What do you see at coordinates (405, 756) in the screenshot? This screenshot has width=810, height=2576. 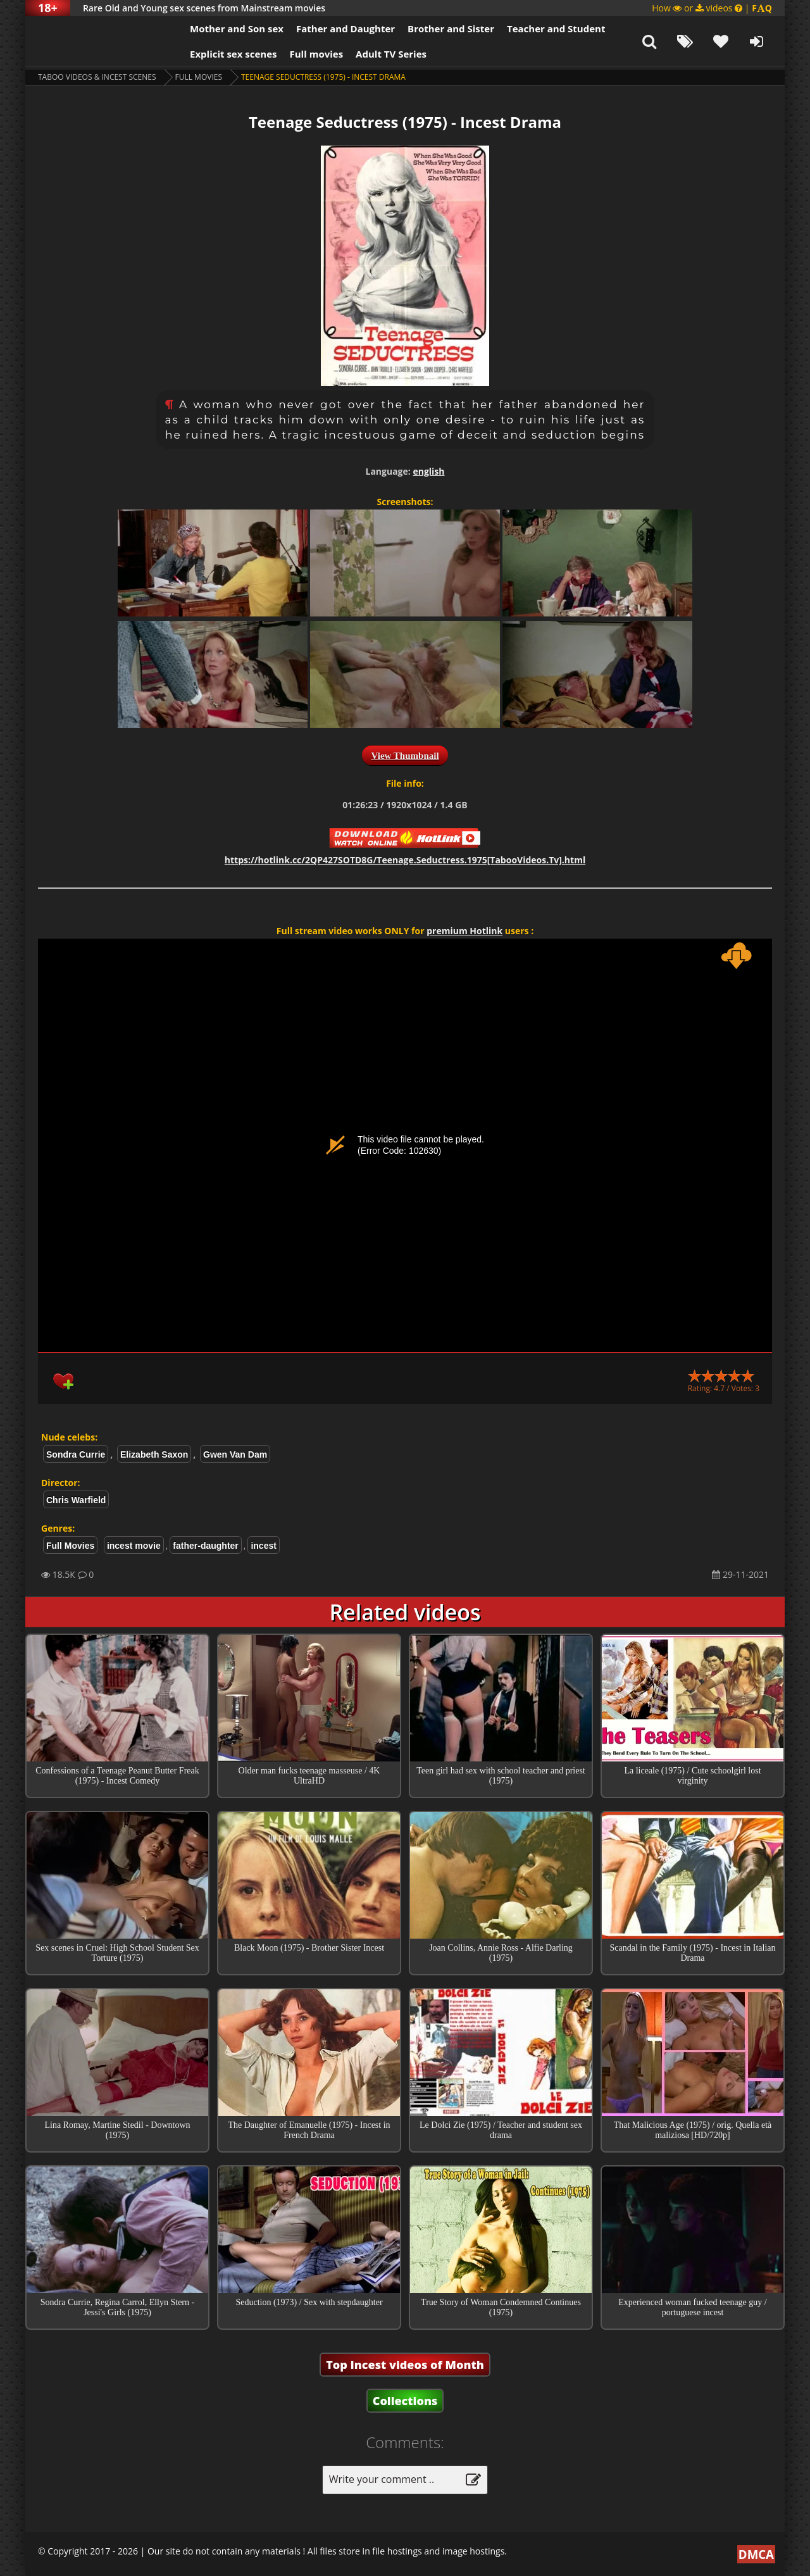 I see `View Thumbnail` at bounding box center [405, 756].